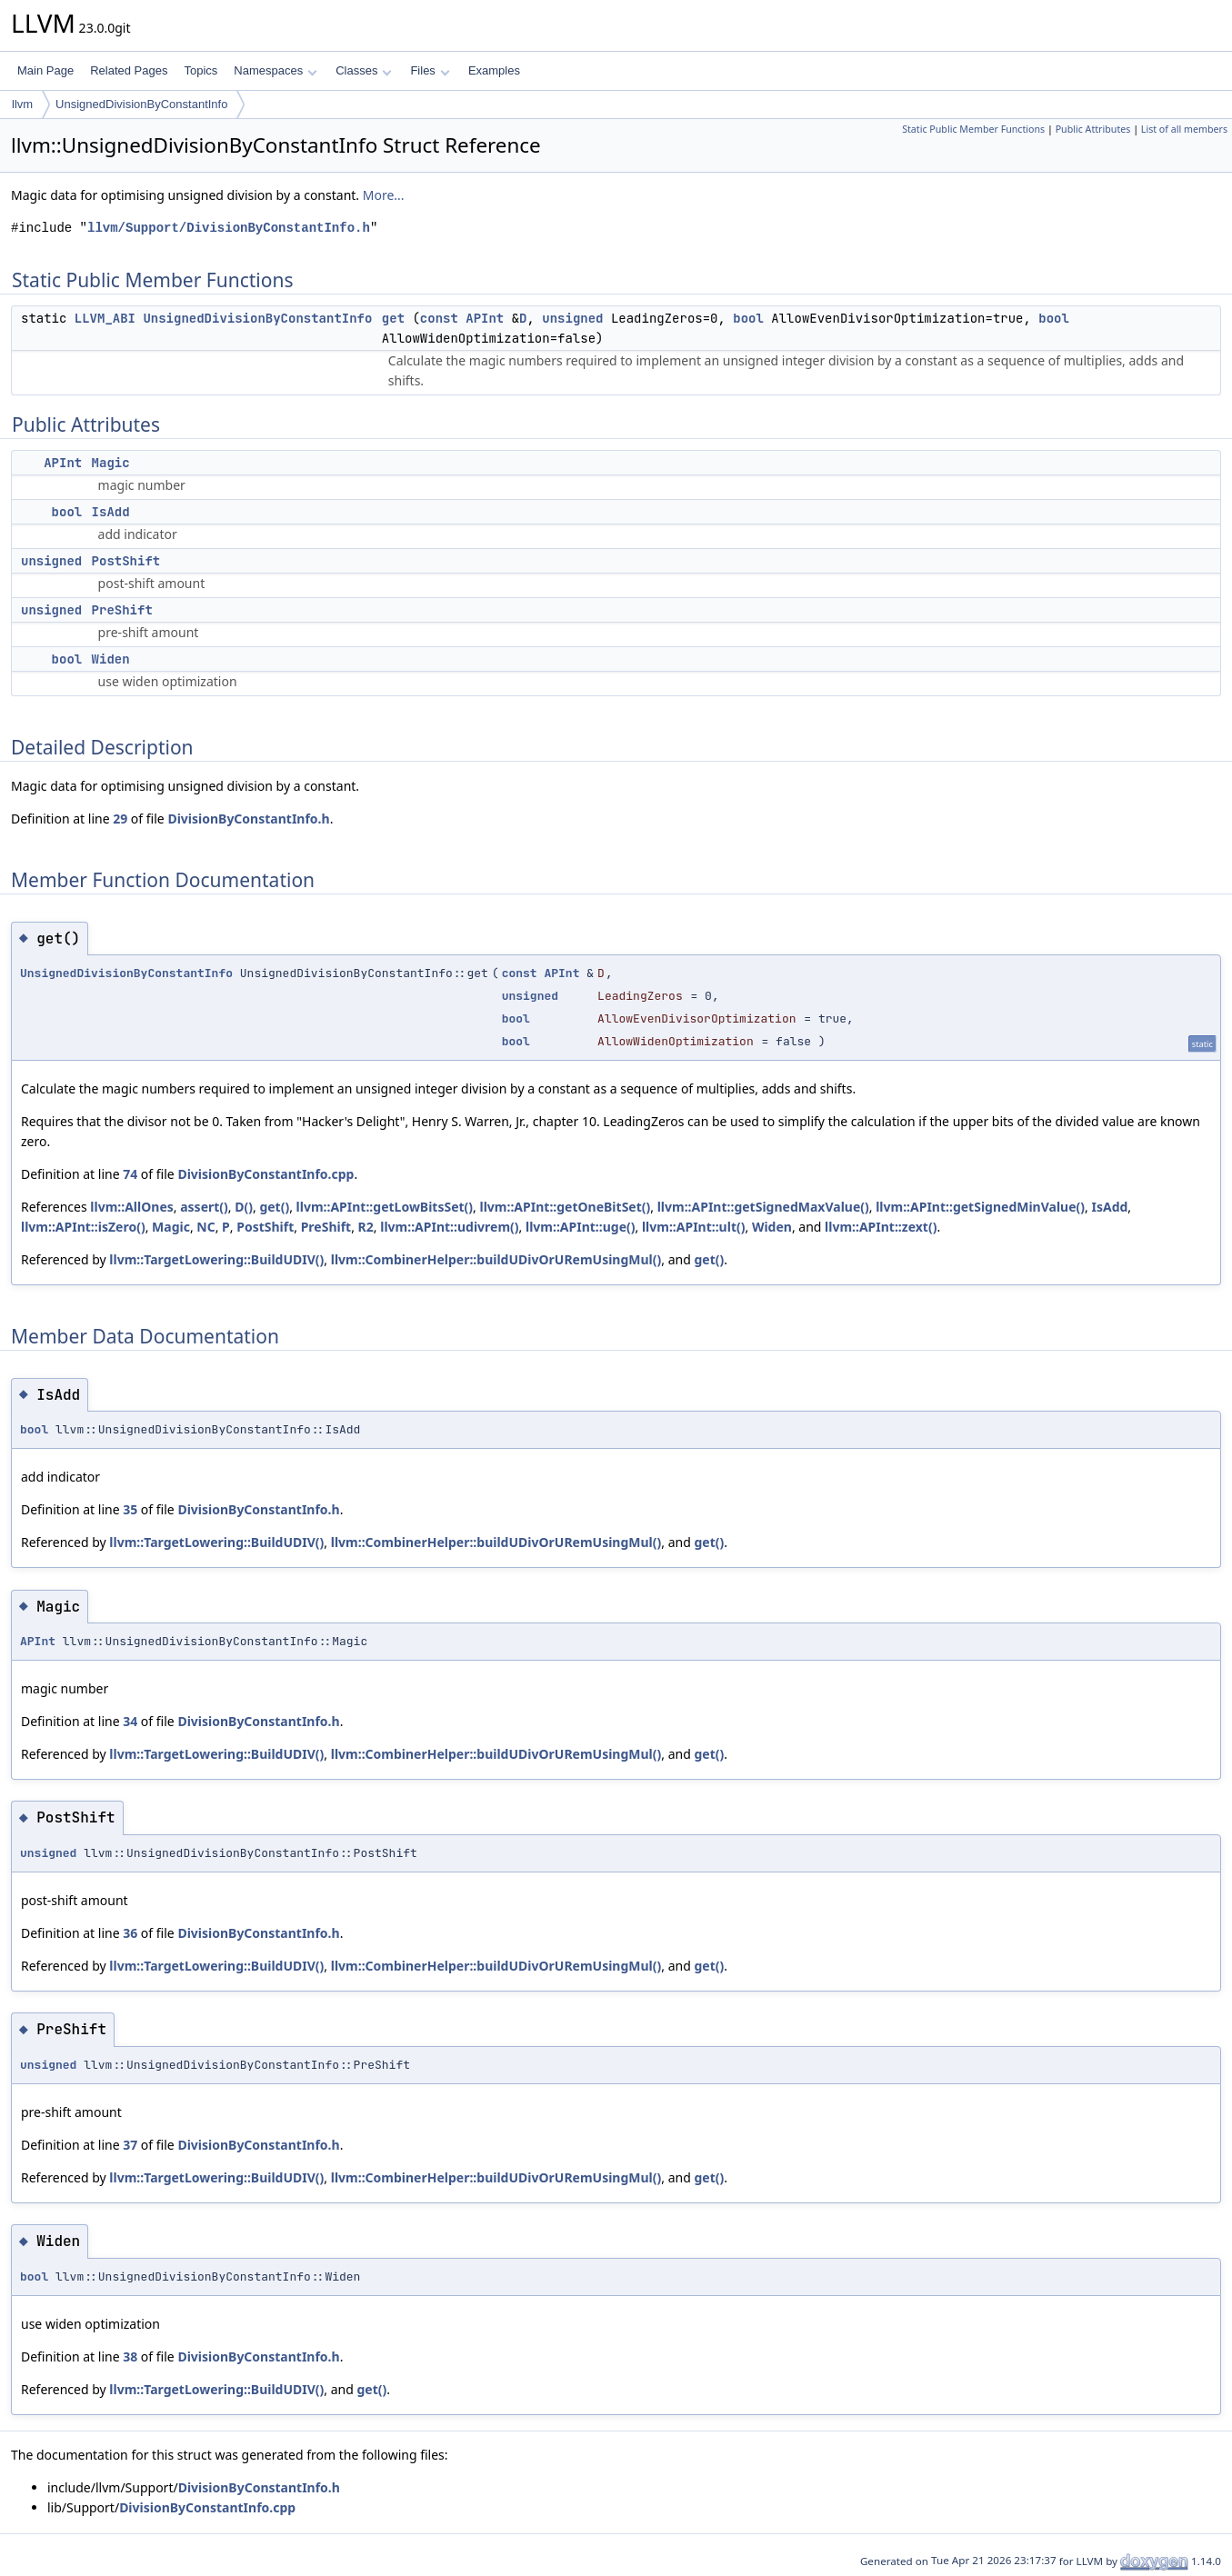 This screenshot has height=2576, width=1232. Describe the element at coordinates (228, 227) in the screenshot. I see `llvm/Support/DivisionByConstantInfo.h` at that location.